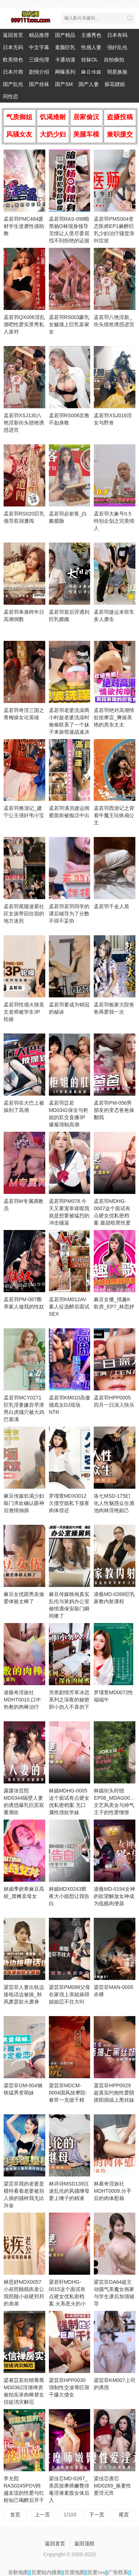 The image size is (139, 2576). I want to click on 广告联系, so click(118, 2572).